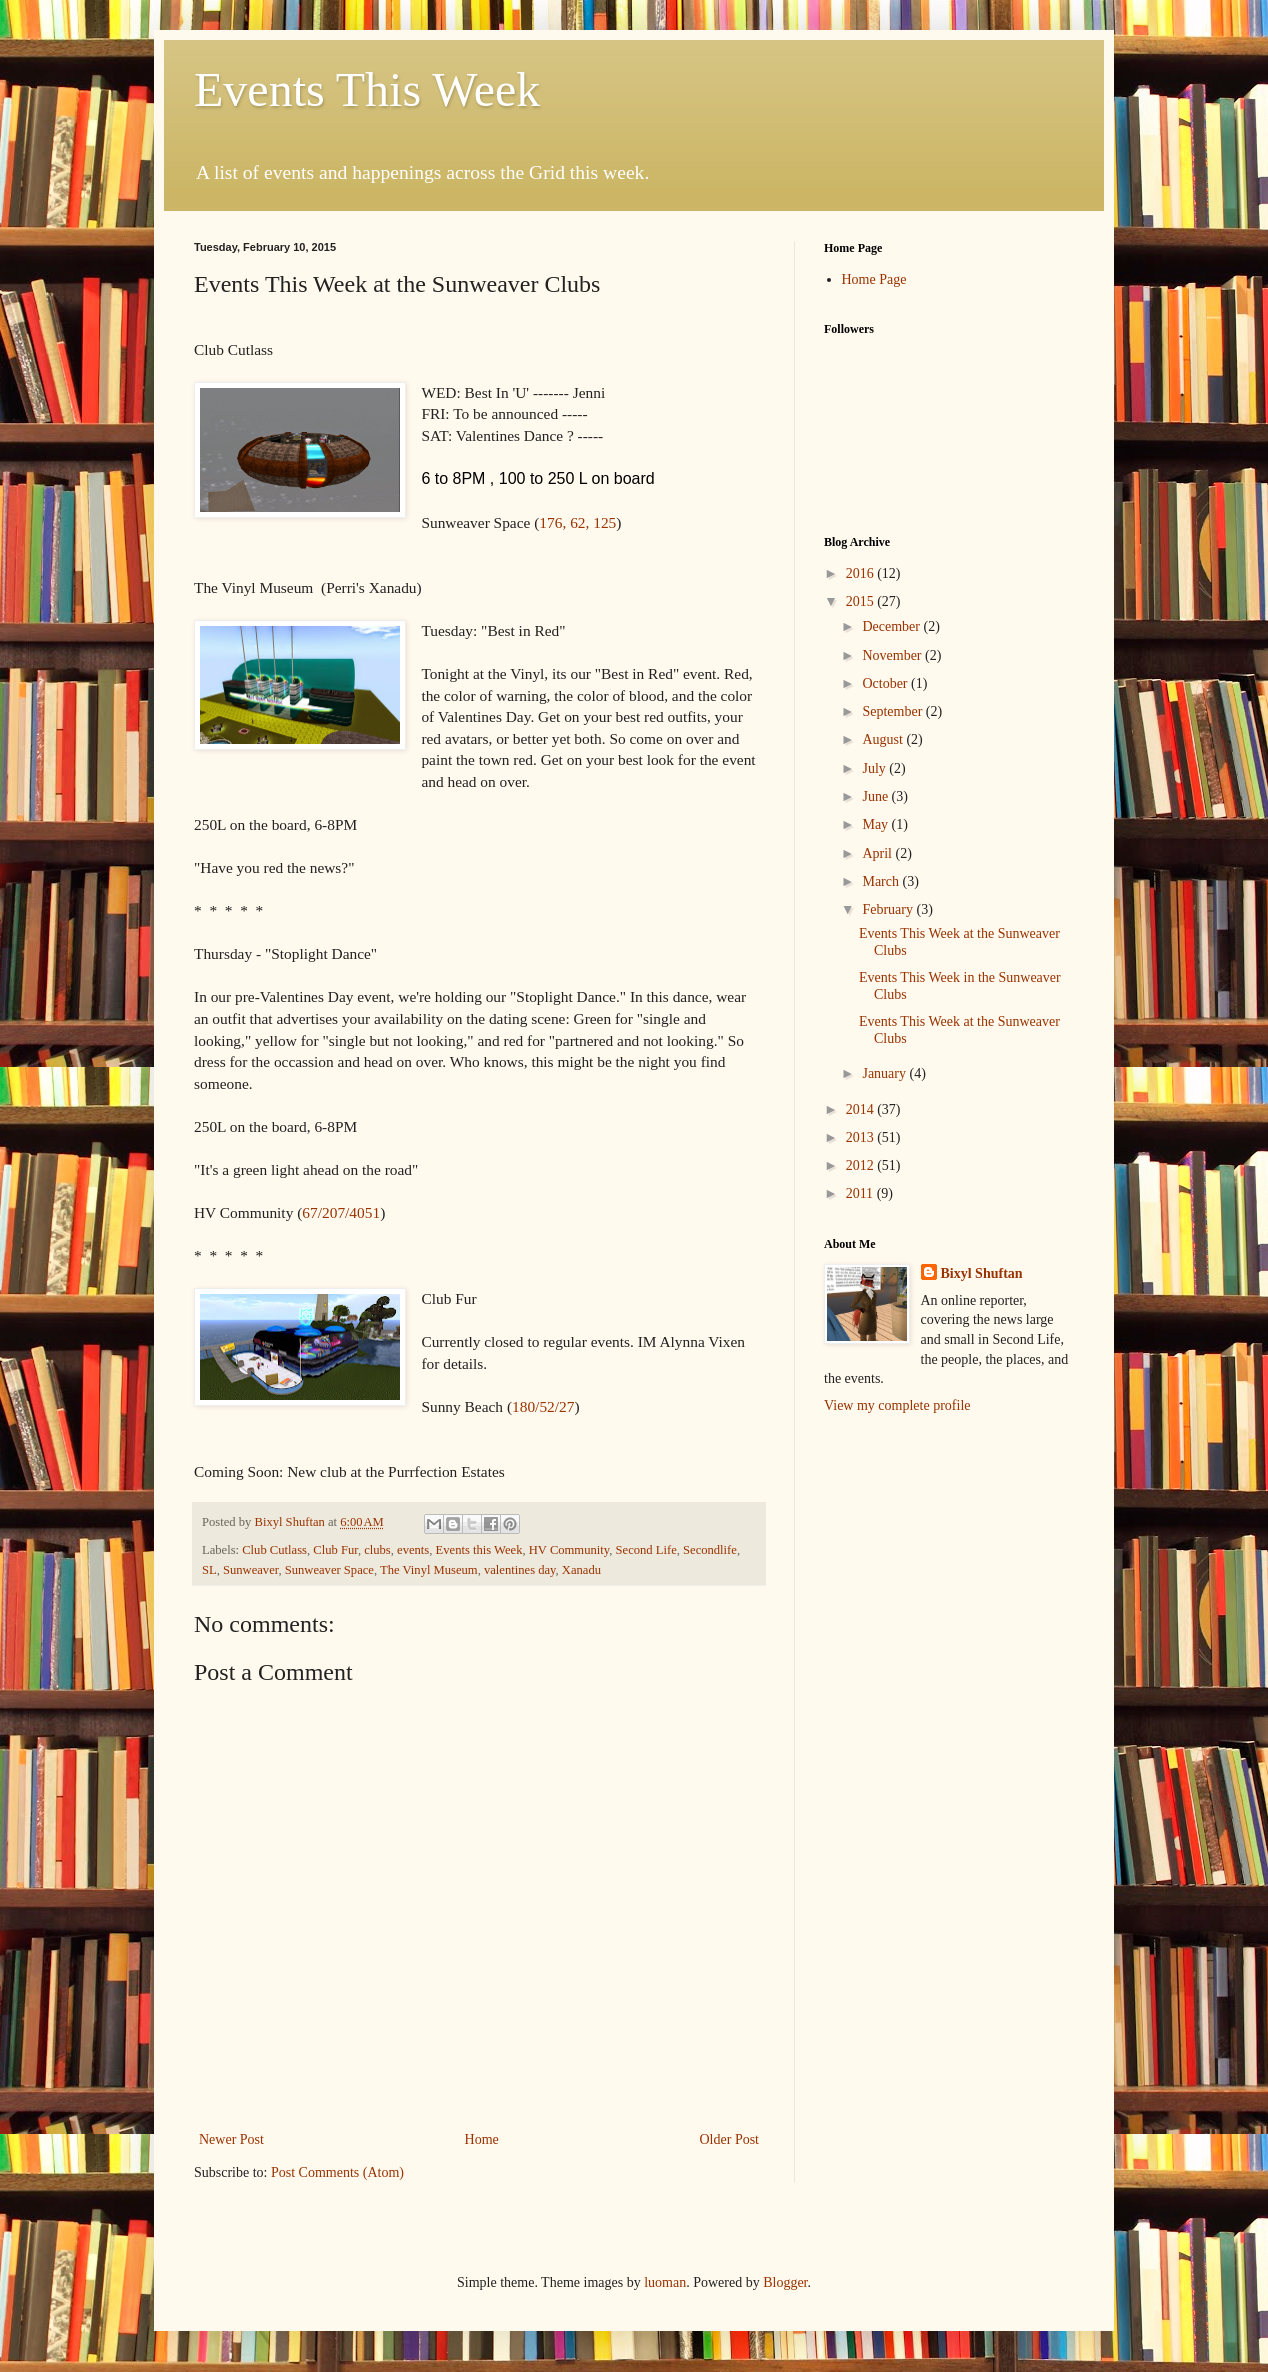 The image size is (1268, 2372). I want to click on Newer Post, so click(231, 2139).